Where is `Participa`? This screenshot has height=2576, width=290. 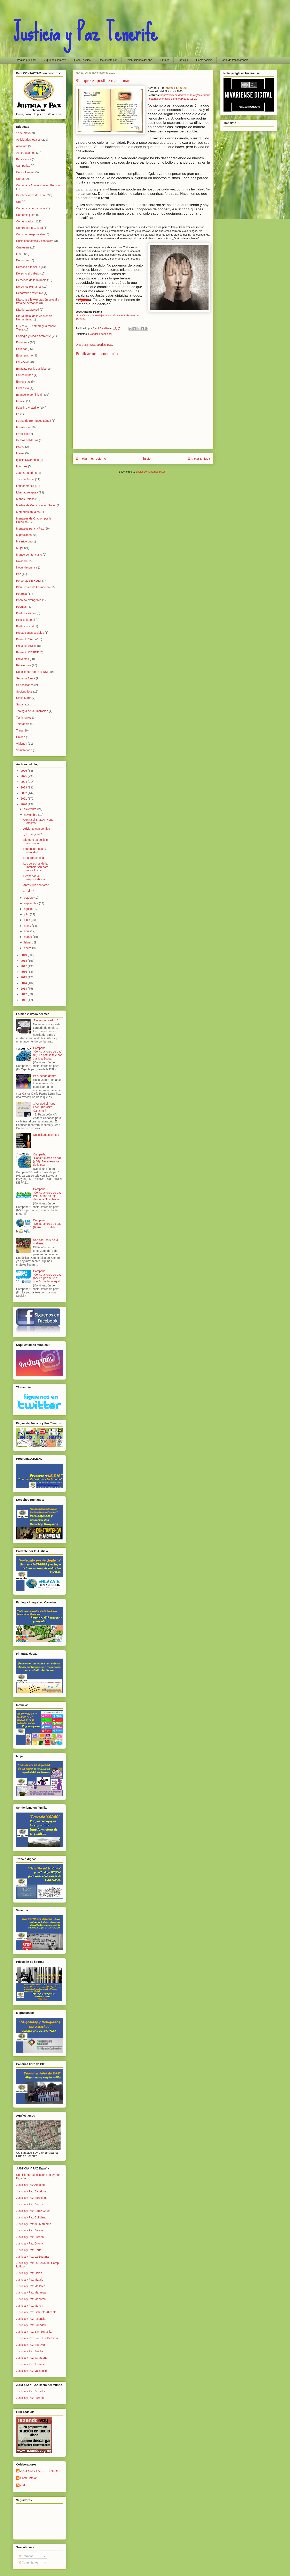
Participa is located at coordinates (183, 60).